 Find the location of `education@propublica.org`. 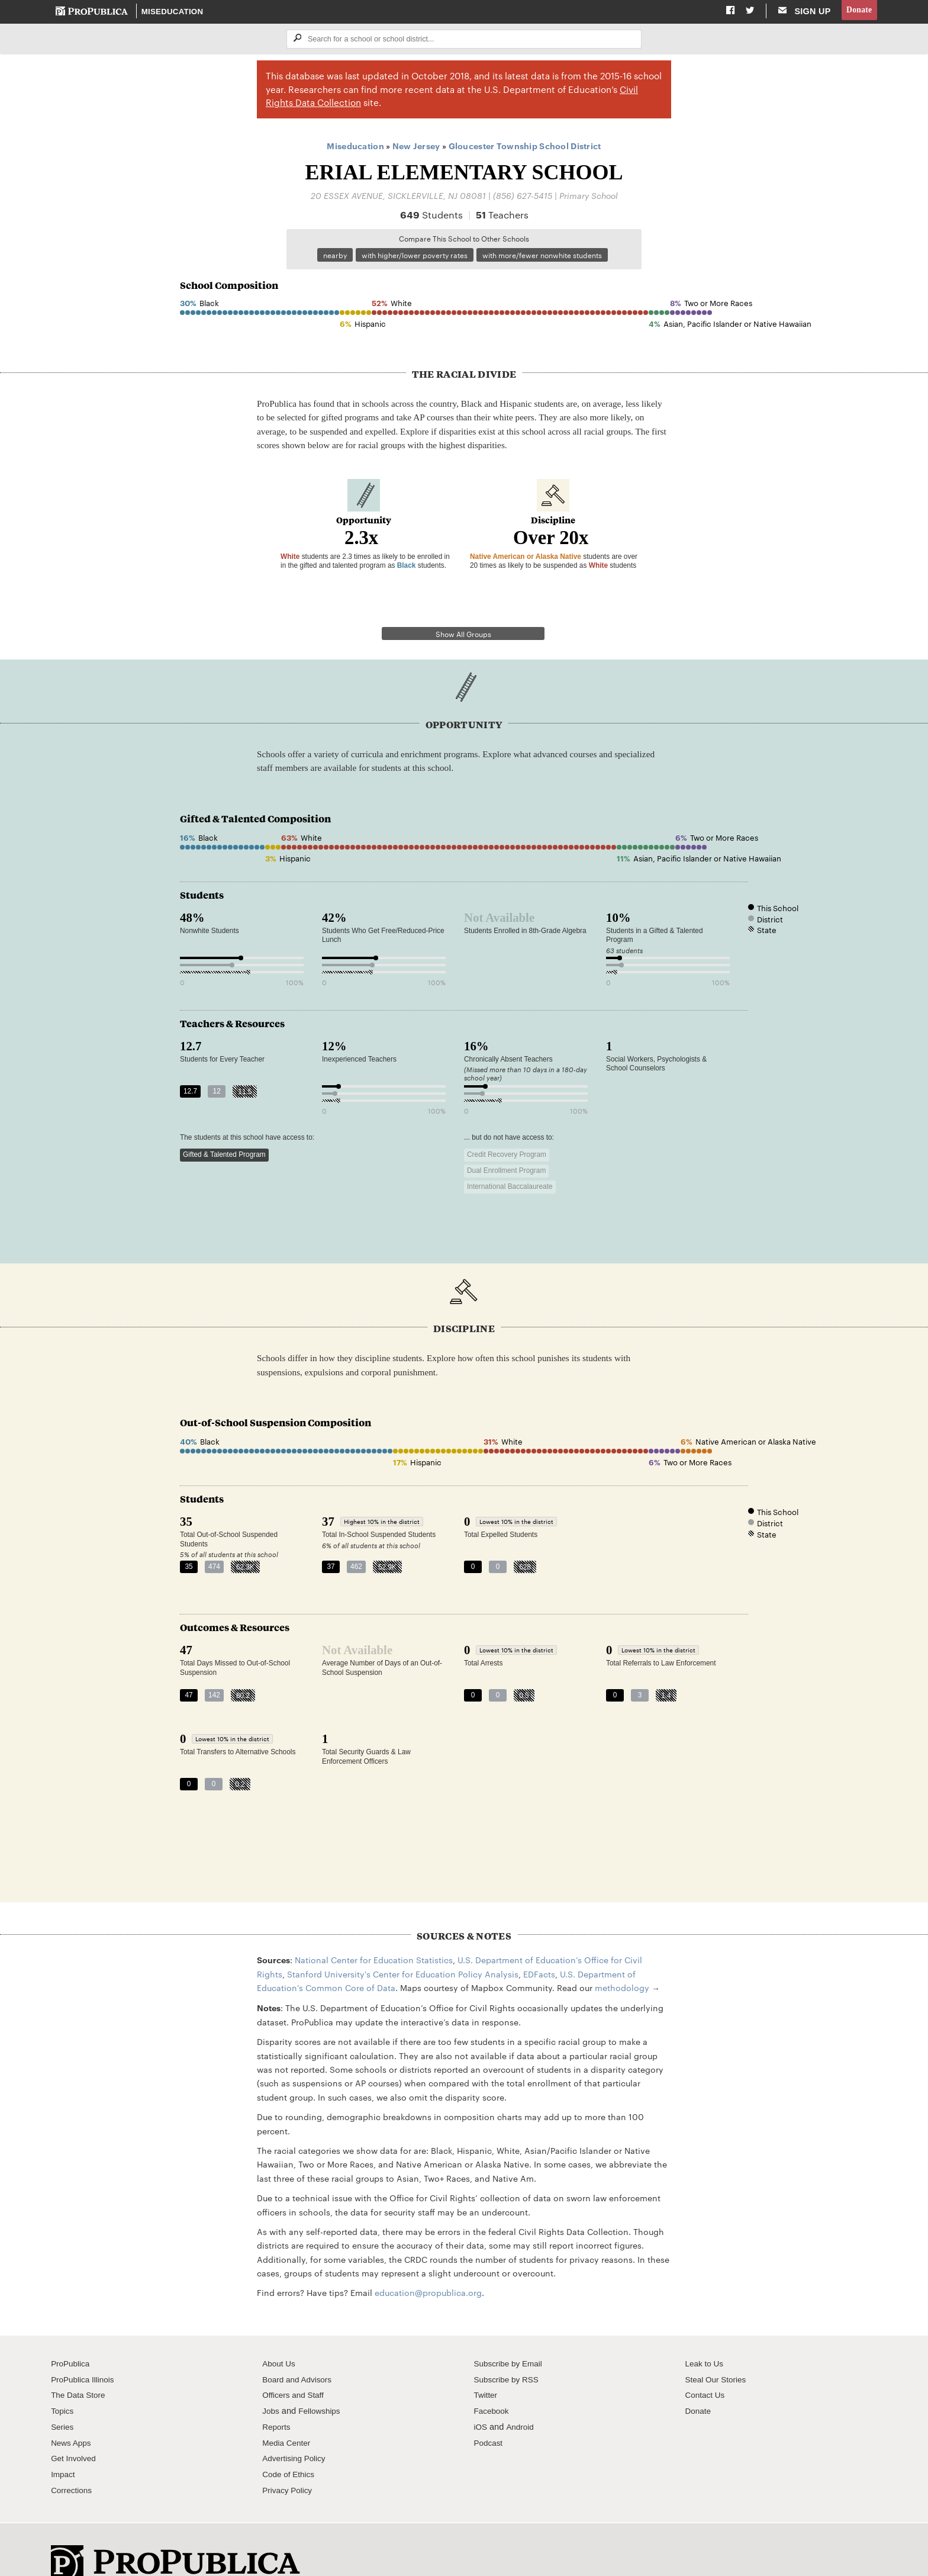

education@propublica.org is located at coordinates (428, 2263).